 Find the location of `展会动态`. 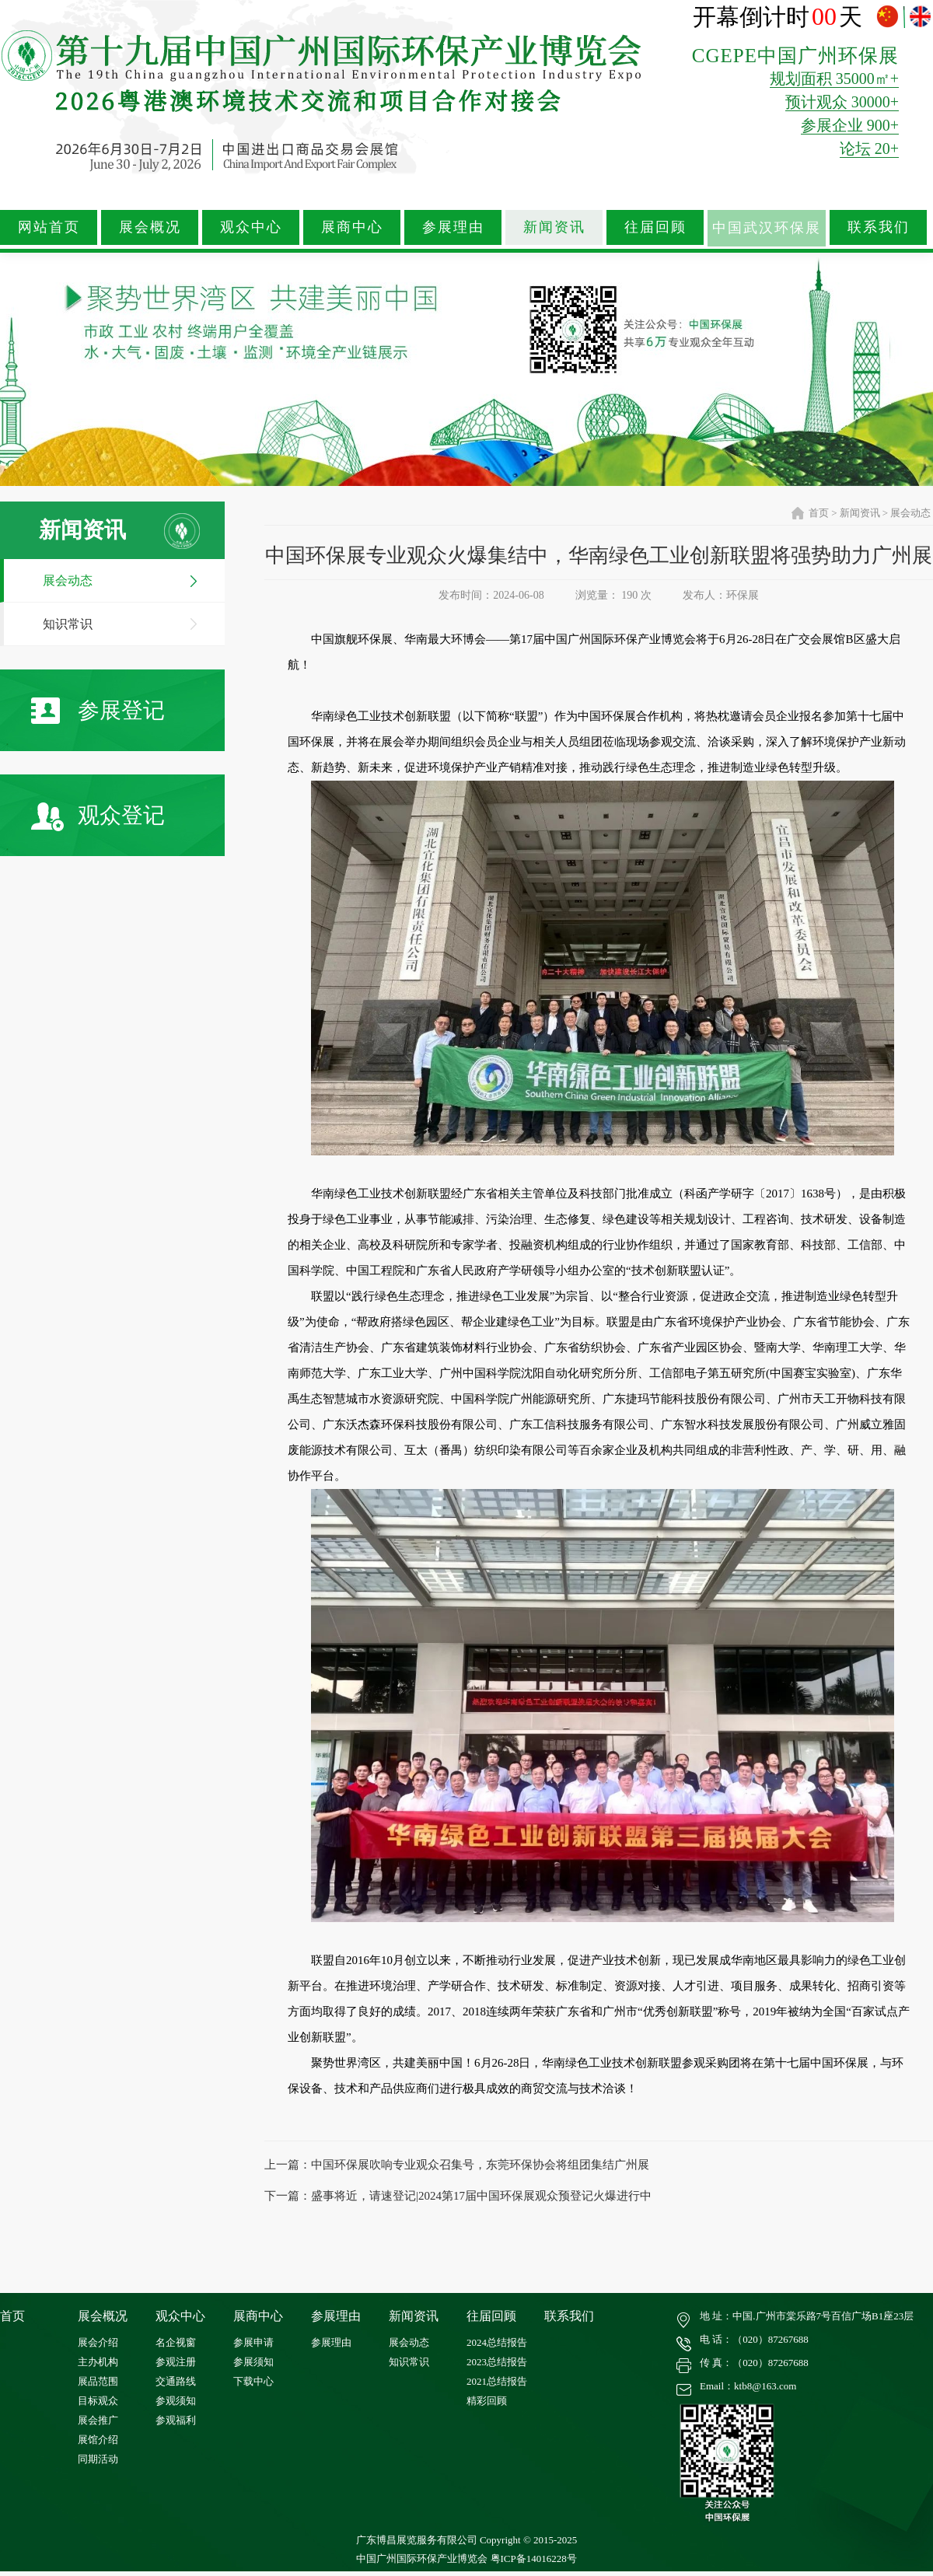

展会动态 is located at coordinates (68, 580).